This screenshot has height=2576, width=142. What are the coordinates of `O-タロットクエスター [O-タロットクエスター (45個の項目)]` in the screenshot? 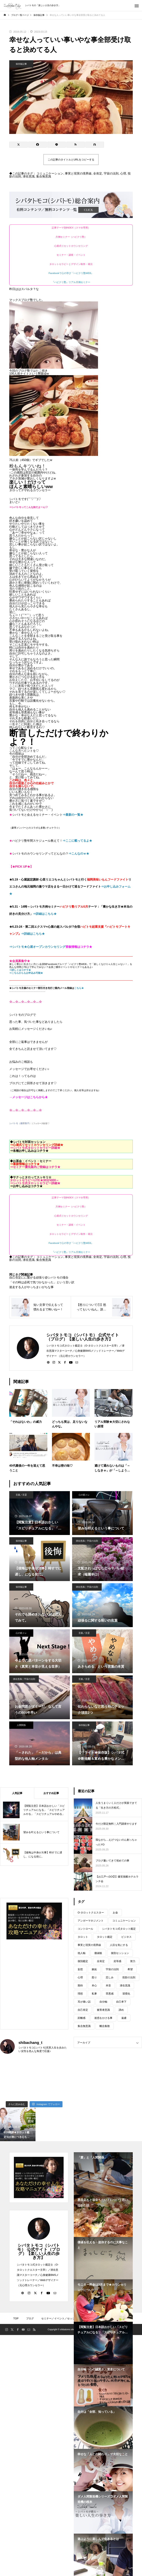 It's located at (91, 1912).